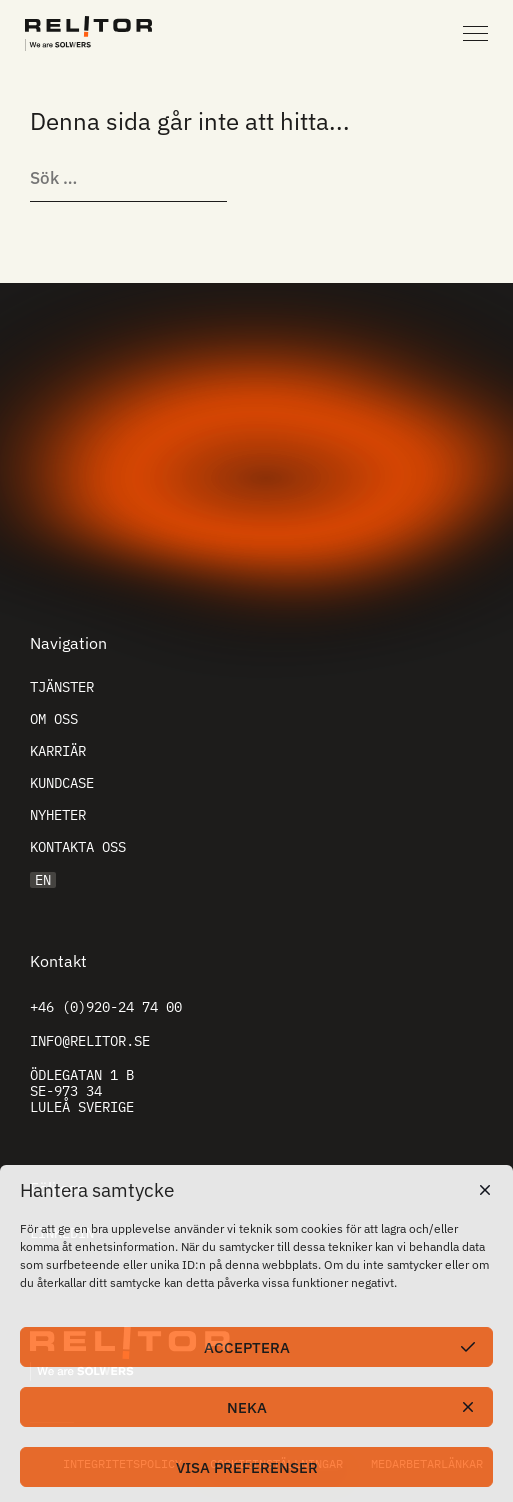 The image size is (513, 1502). Describe the element at coordinates (78, 847) in the screenshot. I see `Kontakta oss` at that location.